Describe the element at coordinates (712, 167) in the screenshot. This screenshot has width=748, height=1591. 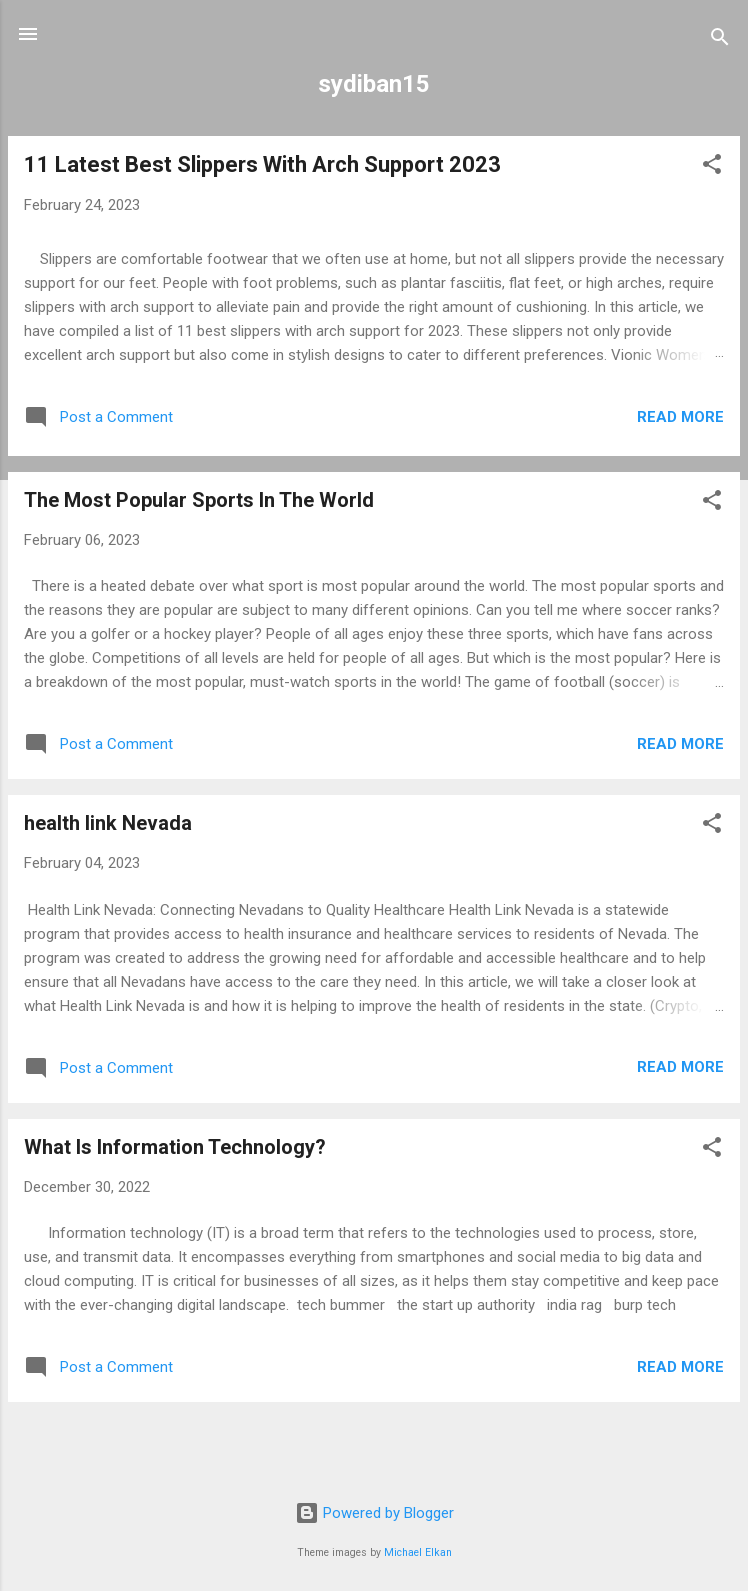
I see `[button]` at that location.